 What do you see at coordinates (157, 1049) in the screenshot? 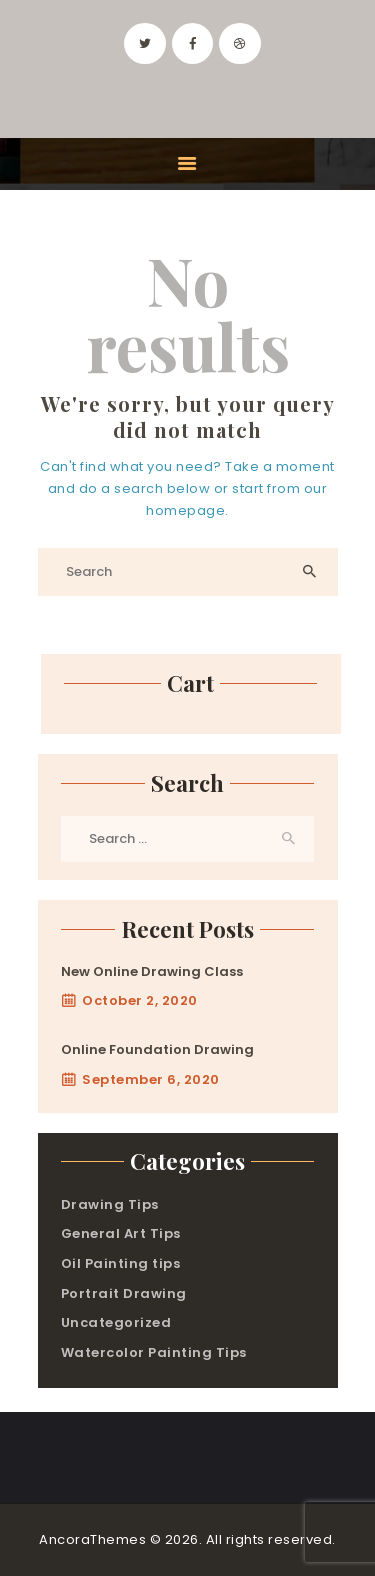
I see `Online Foundation Drawing` at bounding box center [157, 1049].